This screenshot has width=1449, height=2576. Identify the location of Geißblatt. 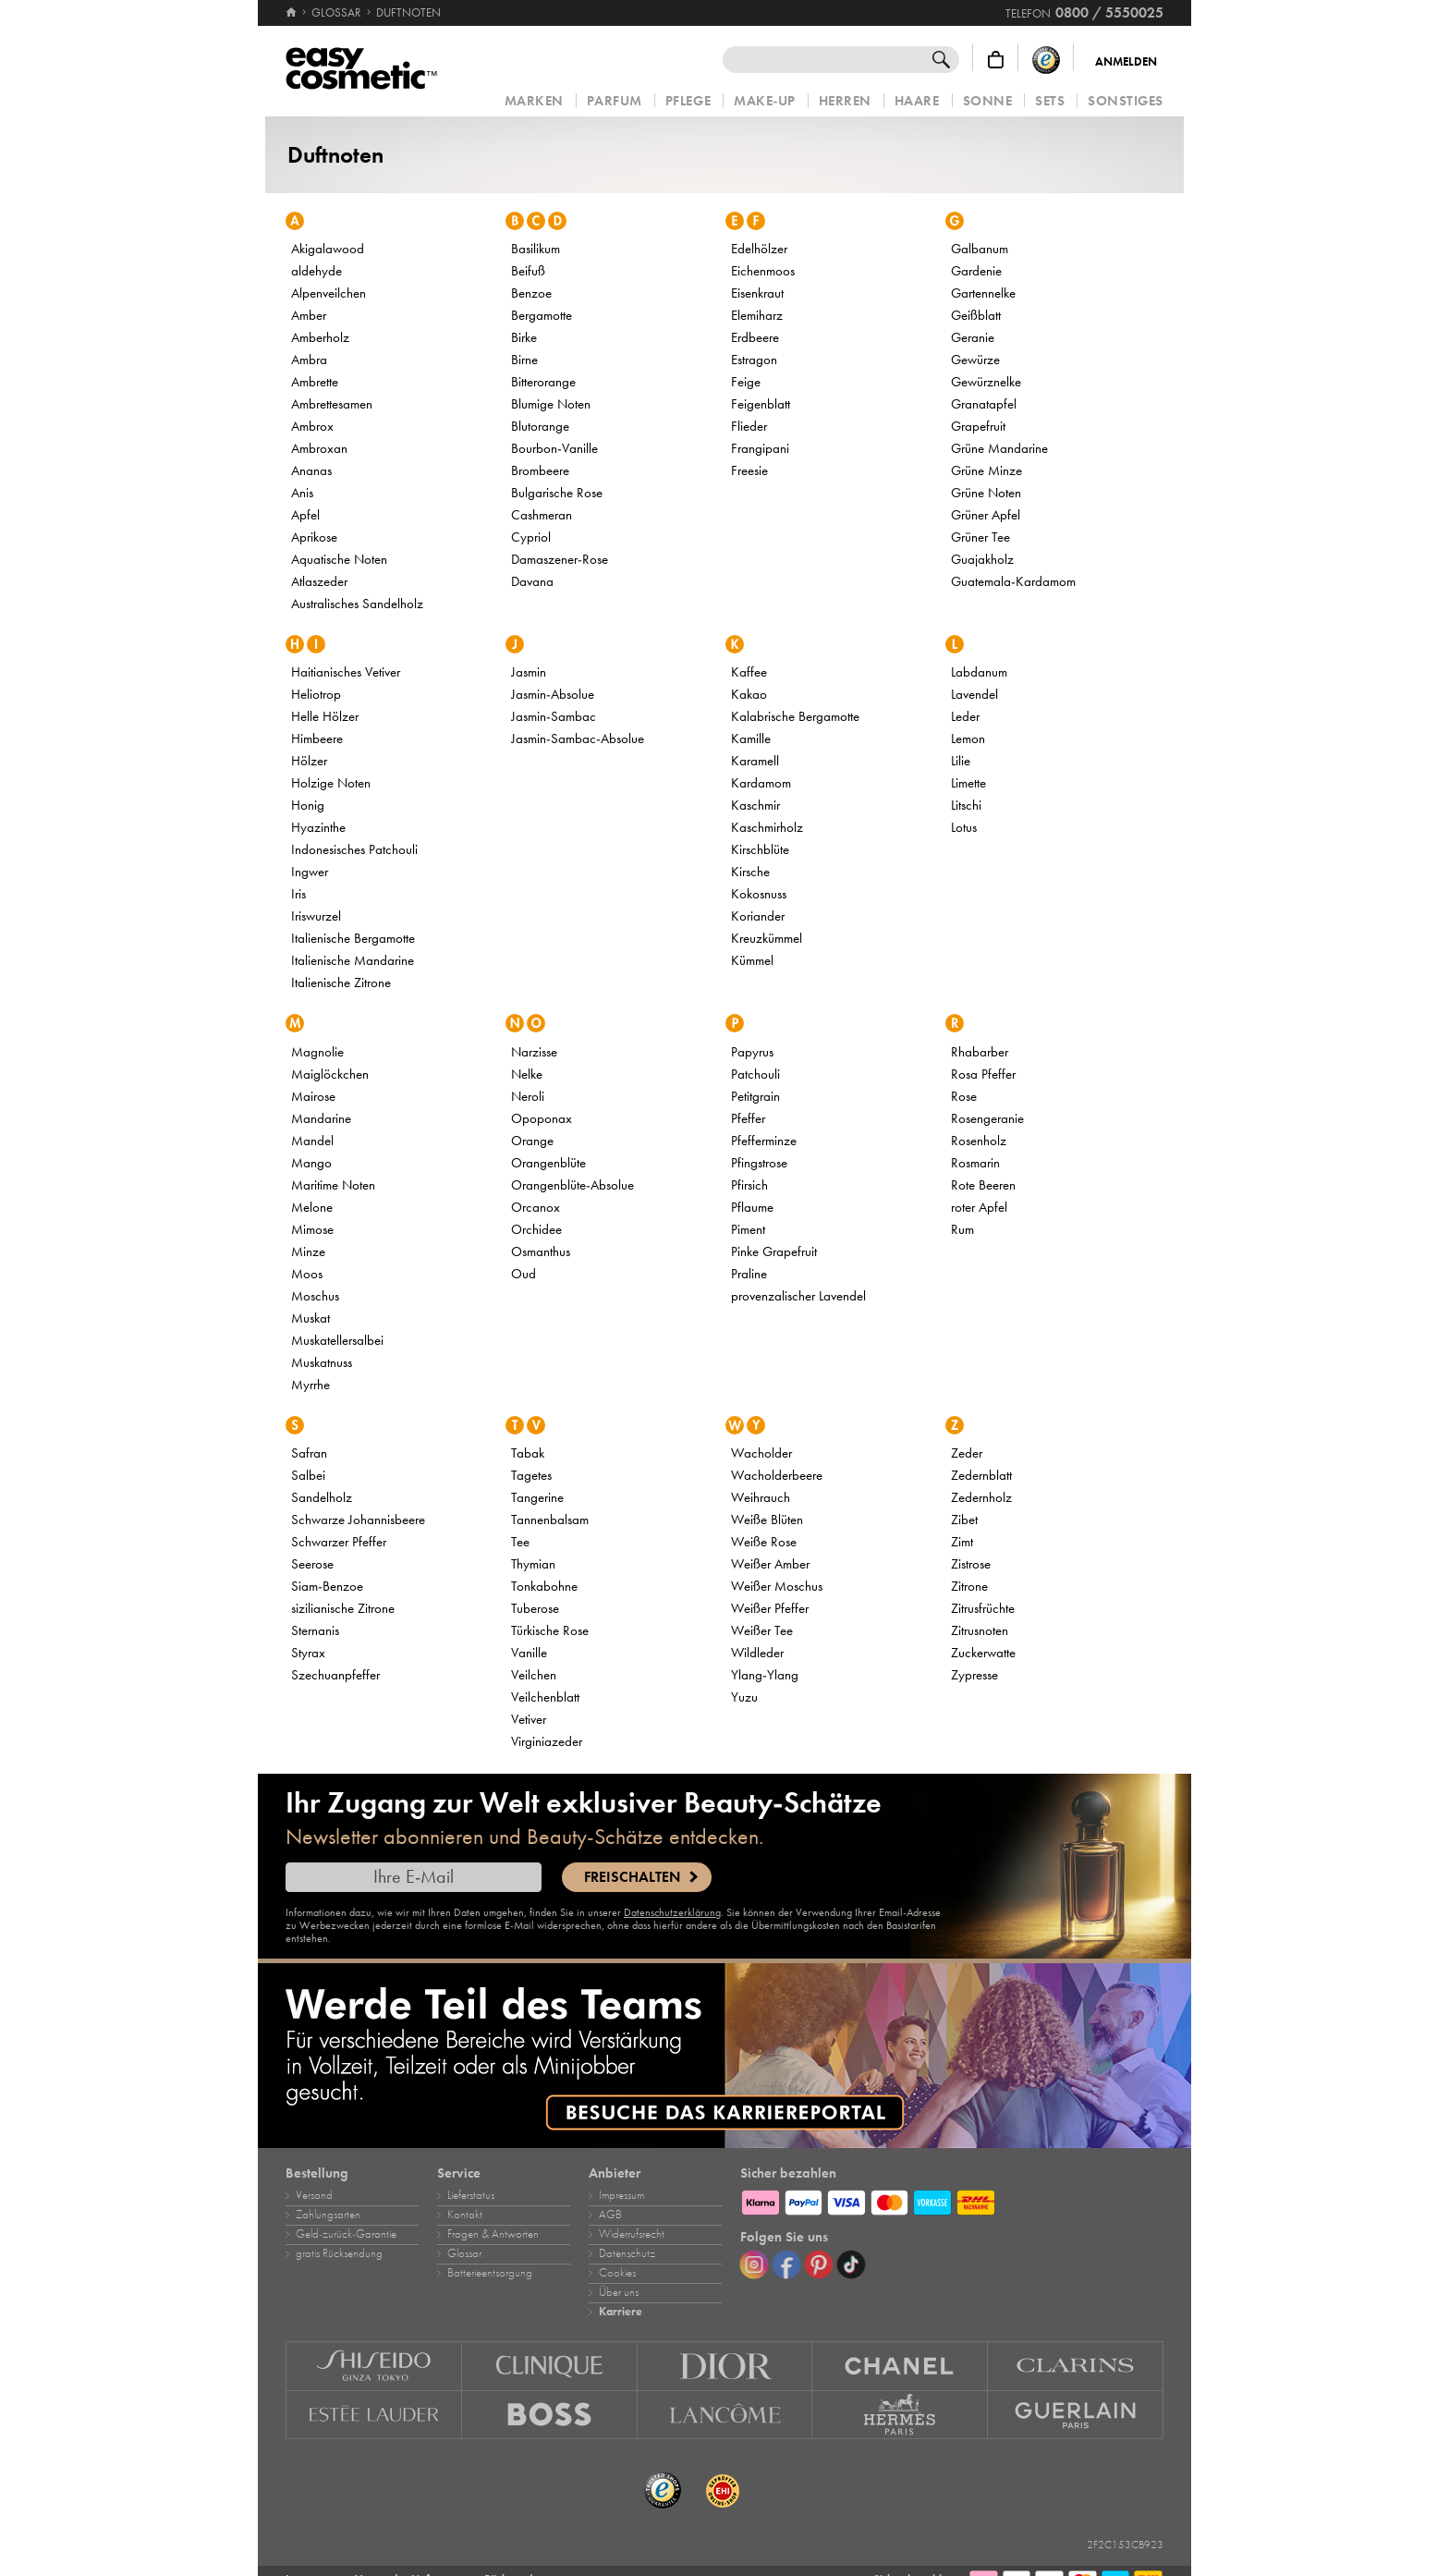
(976, 315).